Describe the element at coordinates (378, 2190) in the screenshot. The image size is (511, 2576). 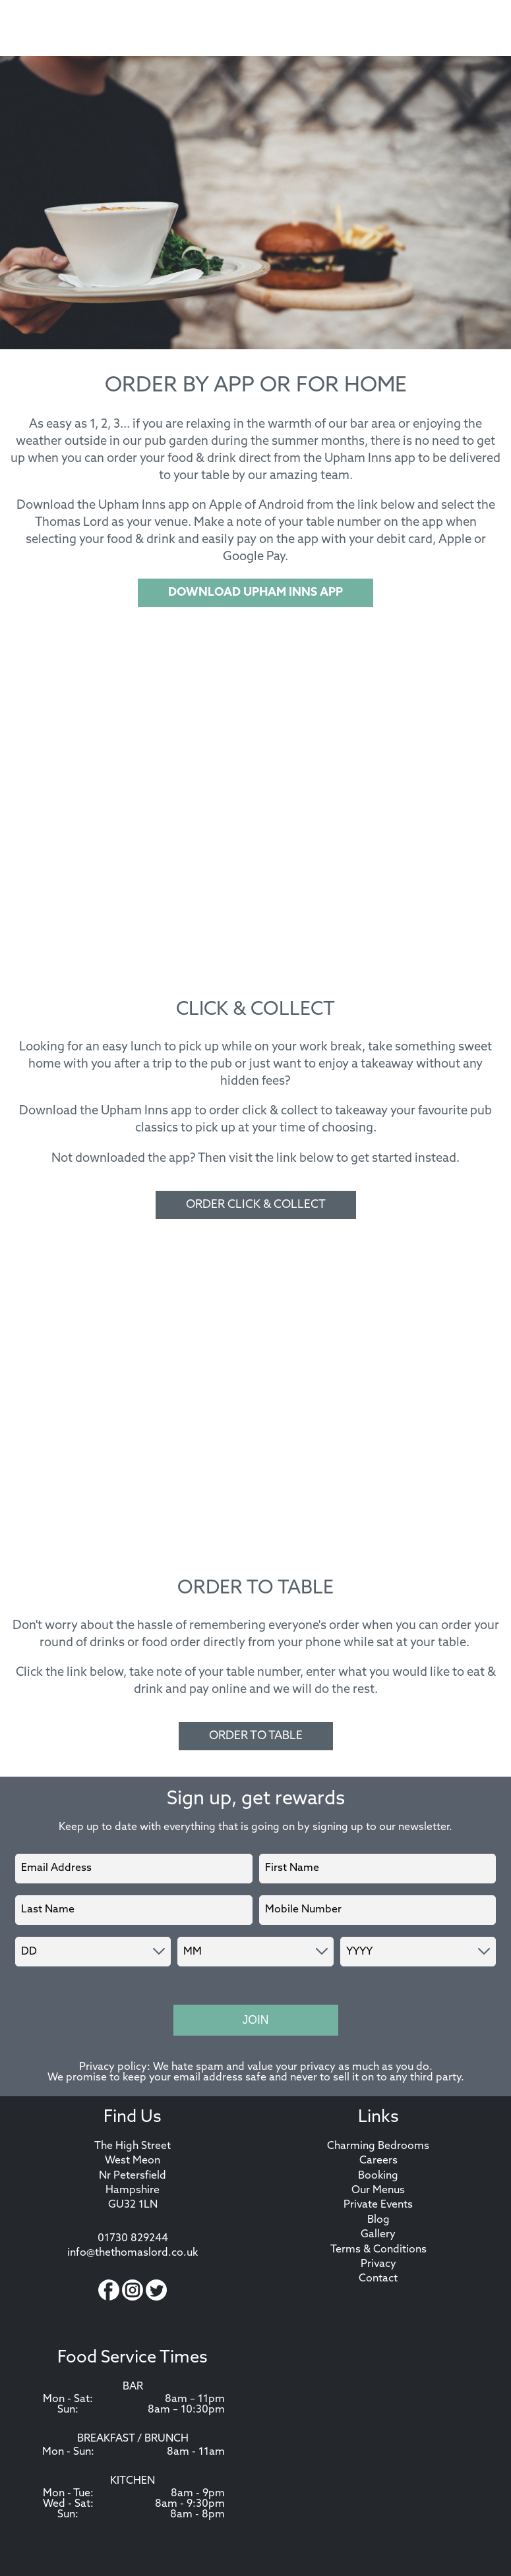
I see `Our Menus` at that location.